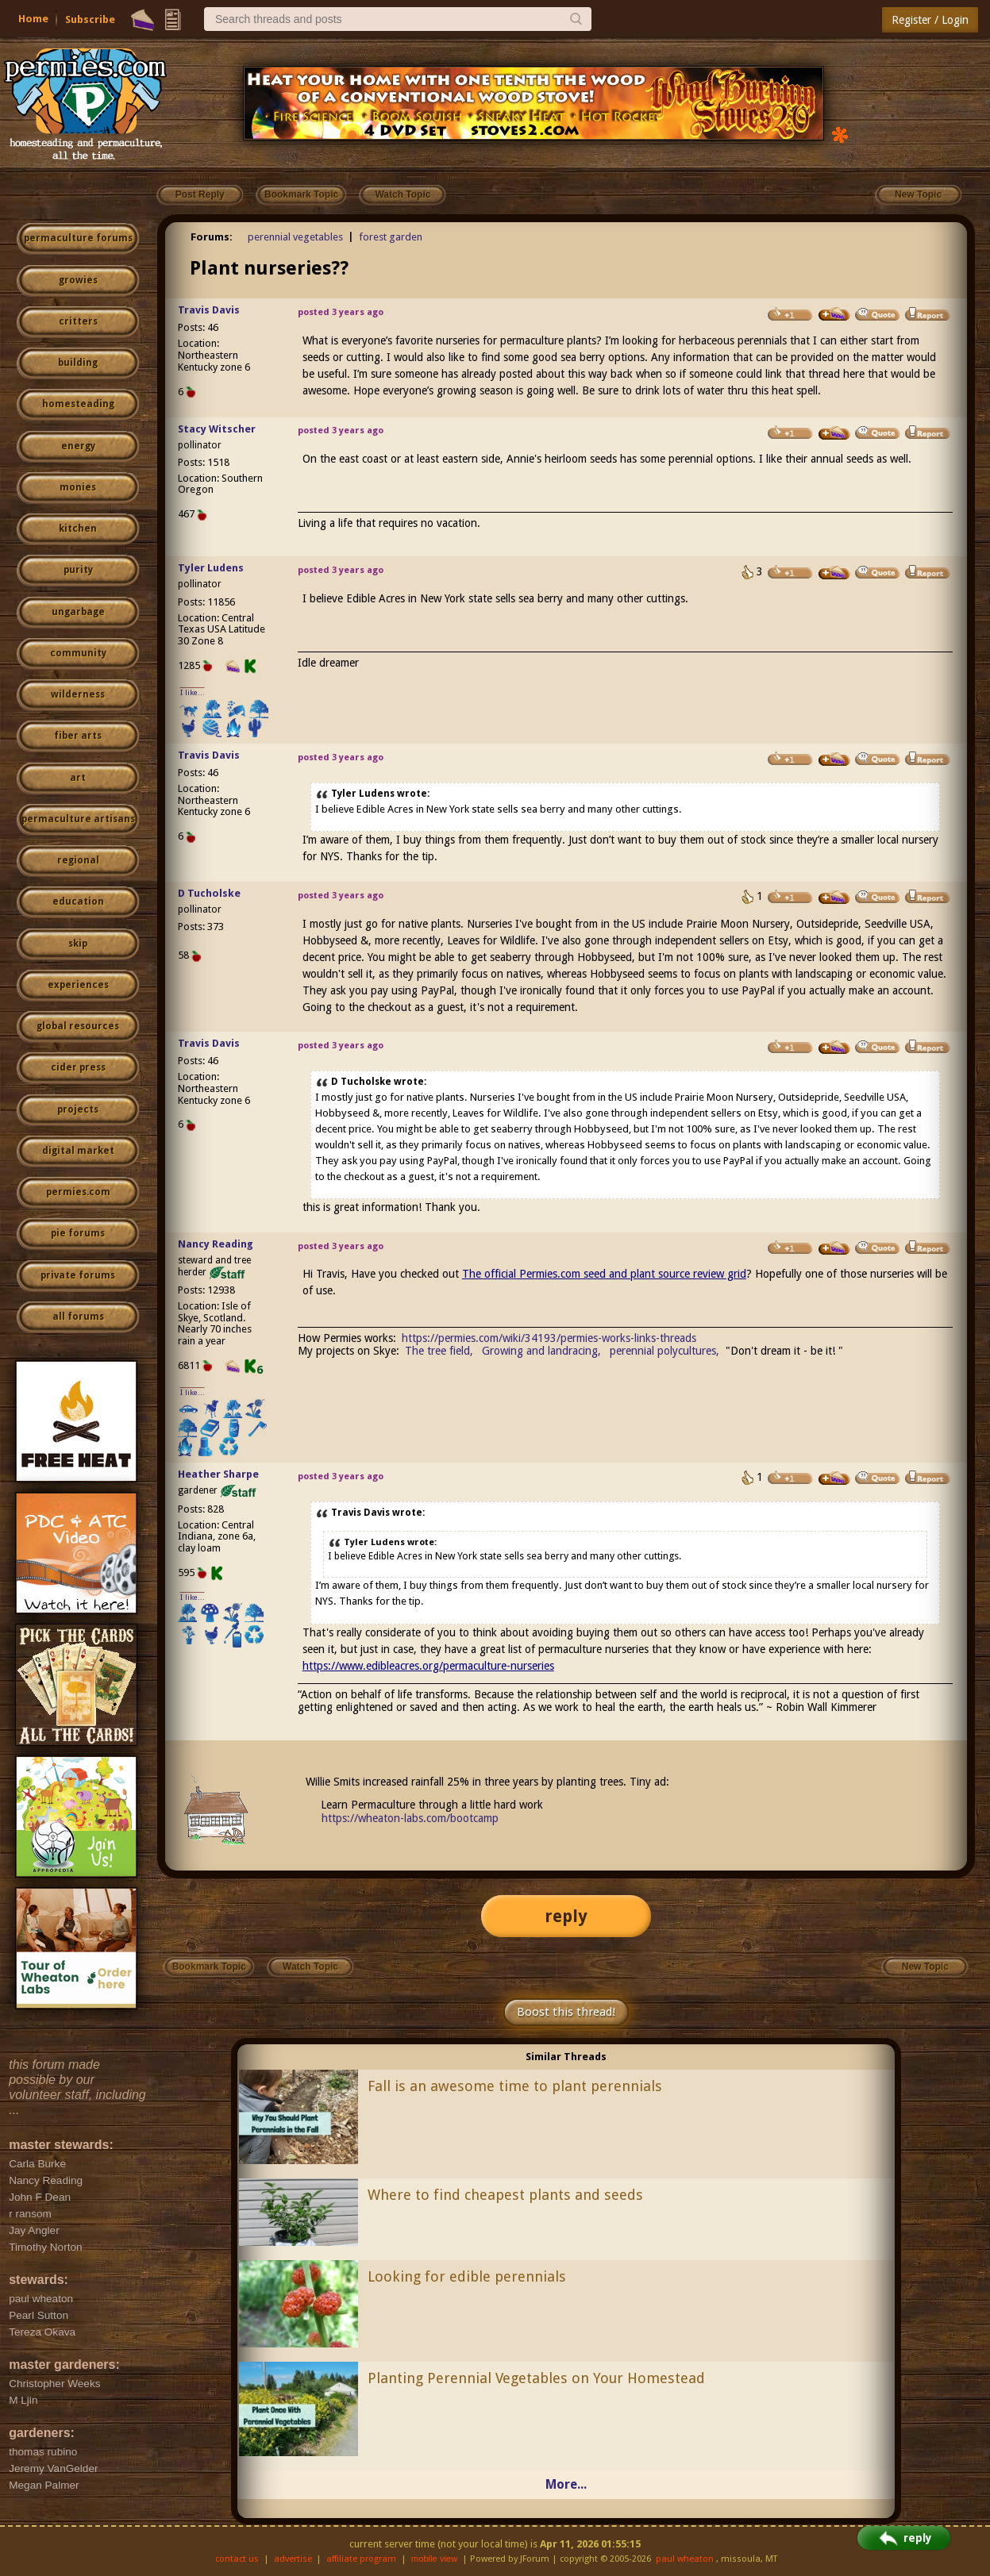 The image size is (990, 2576). Describe the element at coordinates (78, 238) in the screenshot. I see `permaculture forums` at that location.